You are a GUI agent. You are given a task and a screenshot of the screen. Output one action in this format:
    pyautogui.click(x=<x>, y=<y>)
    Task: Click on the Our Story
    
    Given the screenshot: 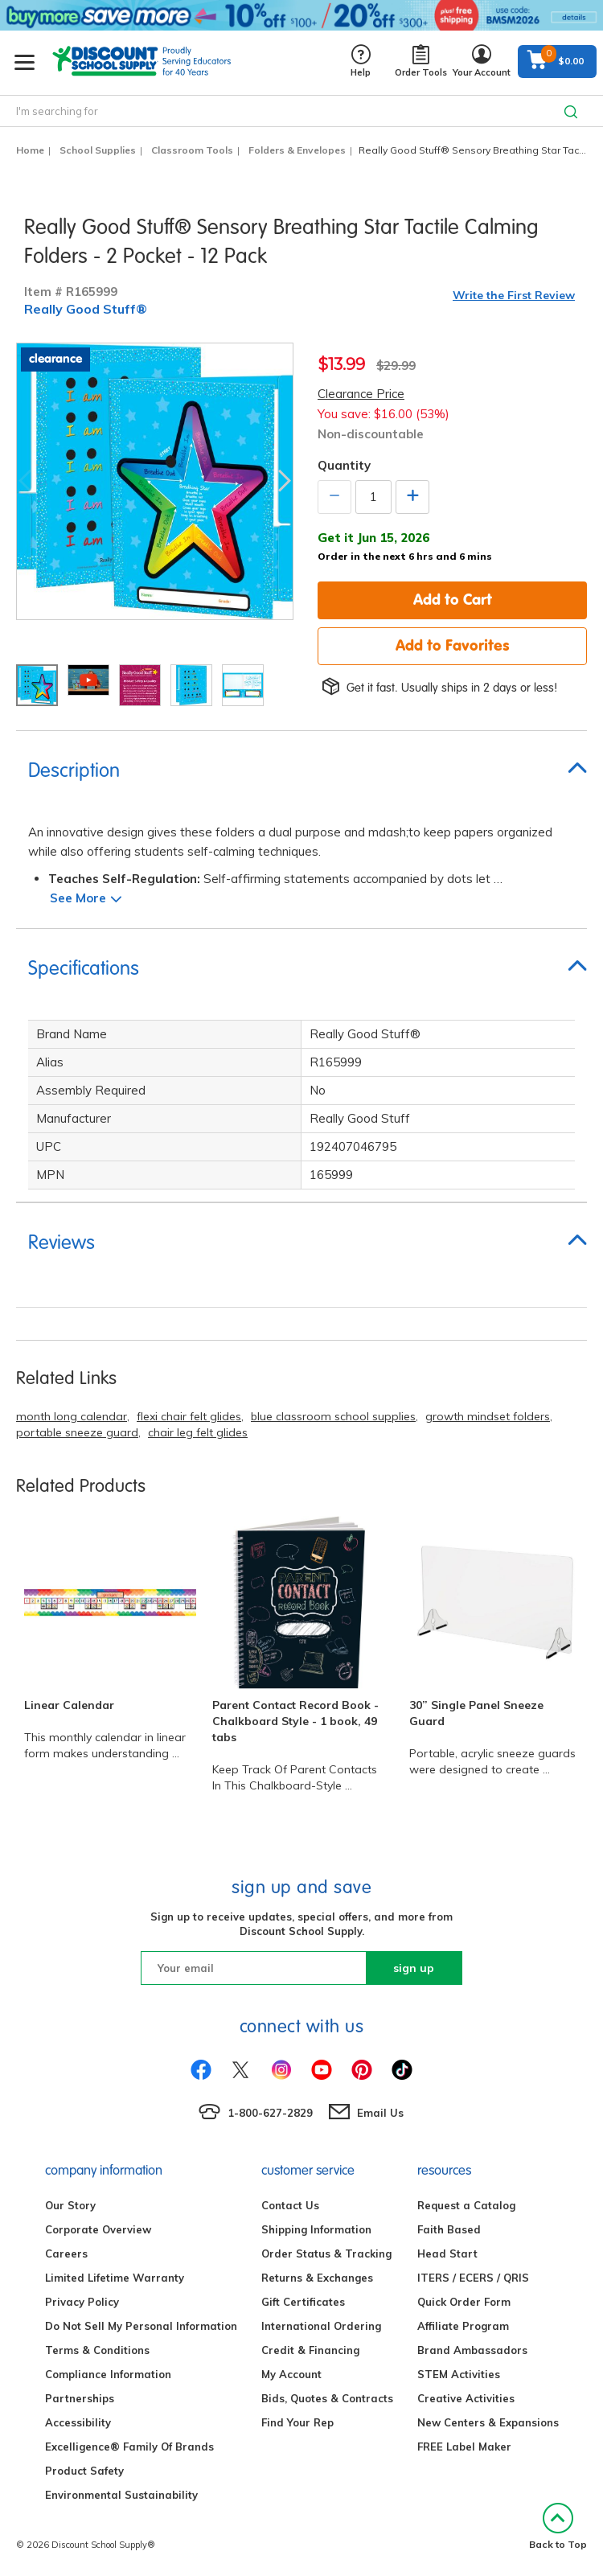 What is the action you would take?
    pyautogui.click(x=70, y=2205)
    